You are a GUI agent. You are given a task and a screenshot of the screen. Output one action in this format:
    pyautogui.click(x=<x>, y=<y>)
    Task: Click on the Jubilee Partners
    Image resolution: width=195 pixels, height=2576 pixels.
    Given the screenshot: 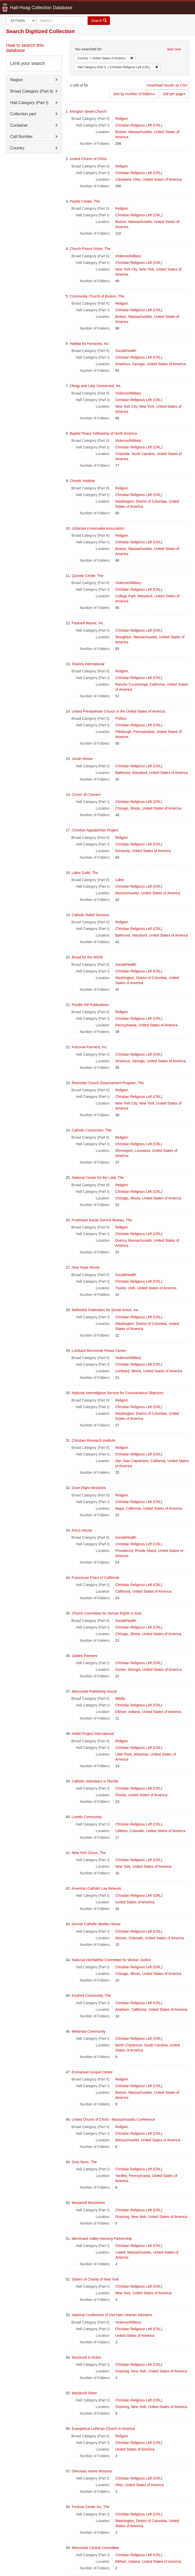 What is the action you would take?
    pyautogui.click(x=84, y=1656)
    